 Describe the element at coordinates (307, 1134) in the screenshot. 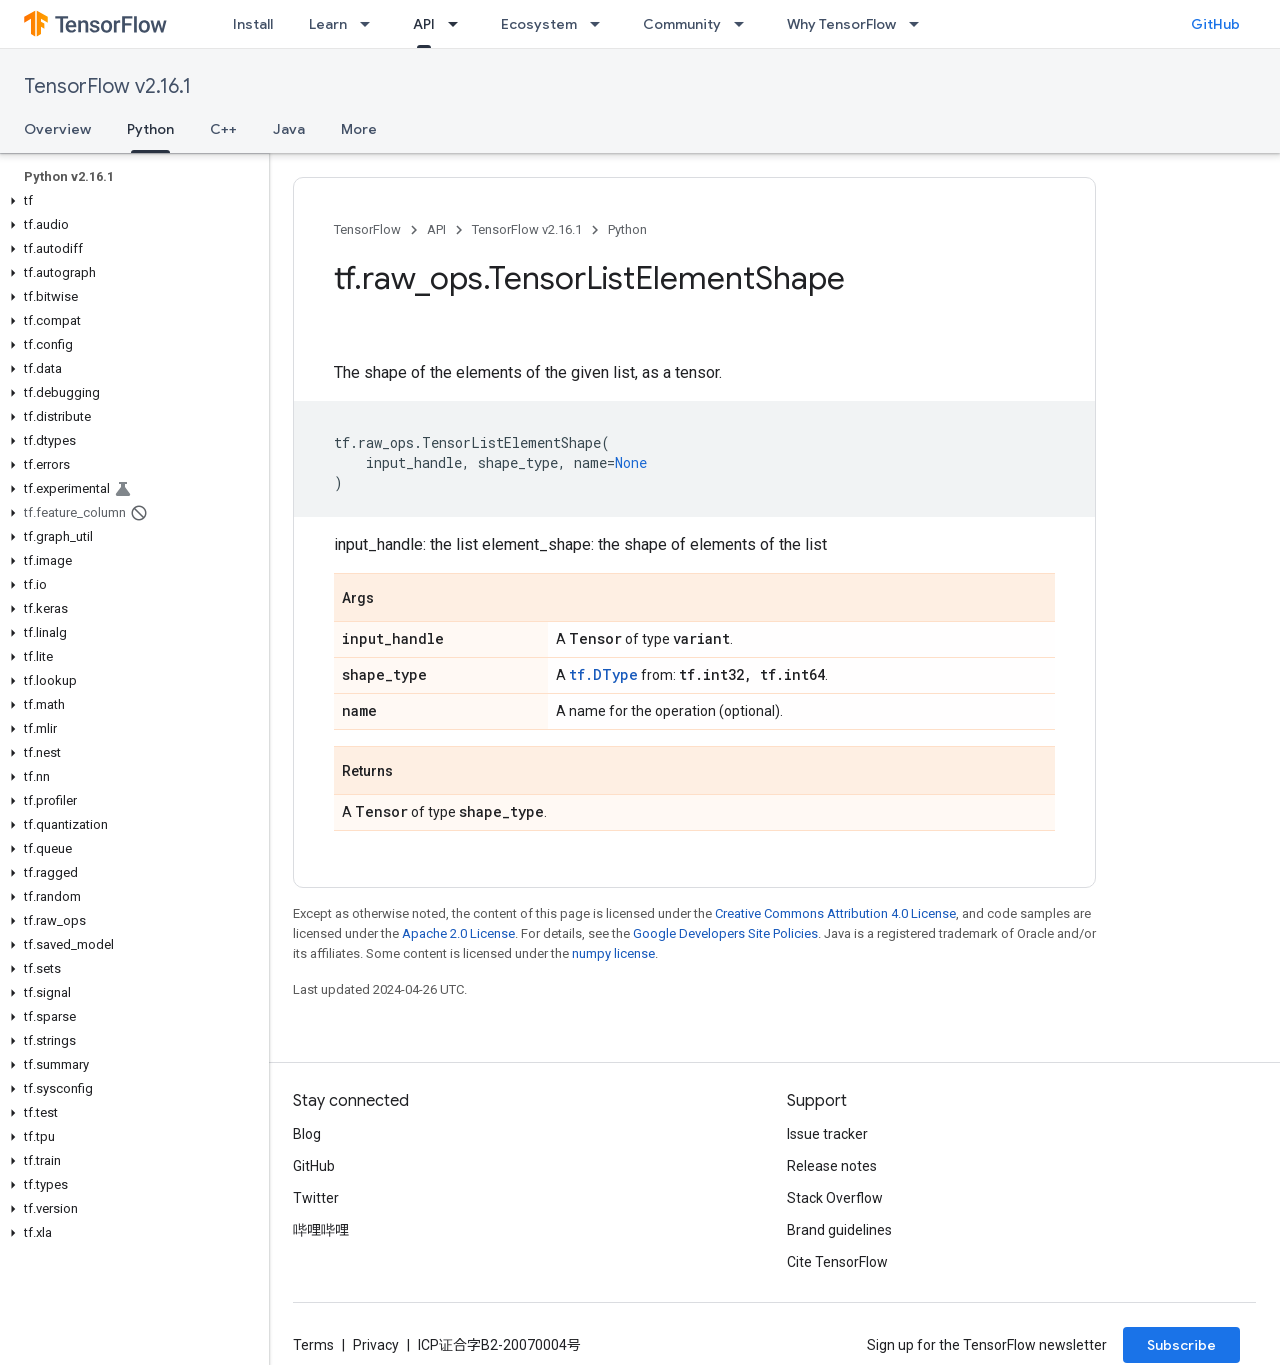

I see `Blog` at that location.